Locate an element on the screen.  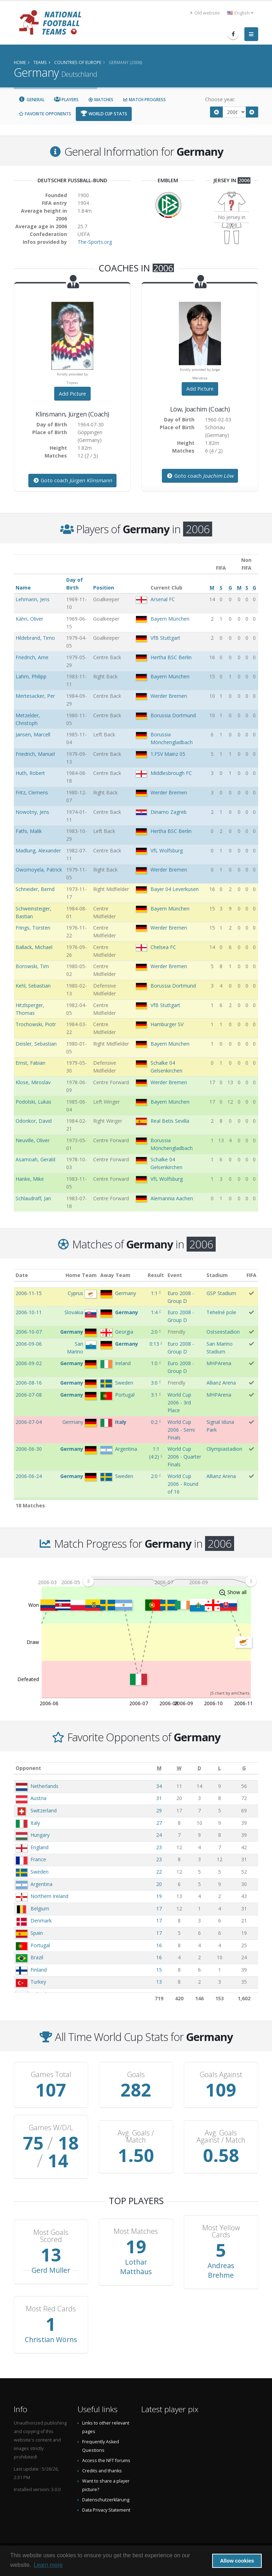
34 is located at coordinates (159, 1786).